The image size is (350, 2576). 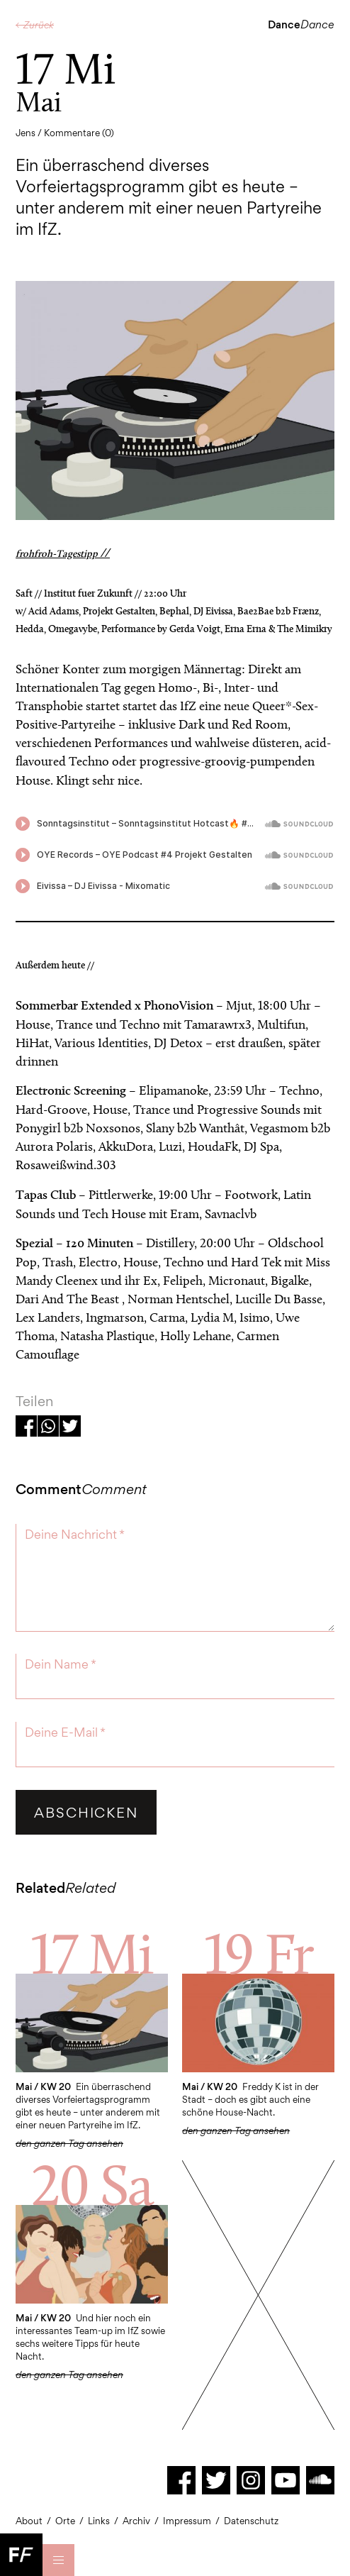 I want to click on den ganzen Tag ansehen, so click(x=236, y=2130).